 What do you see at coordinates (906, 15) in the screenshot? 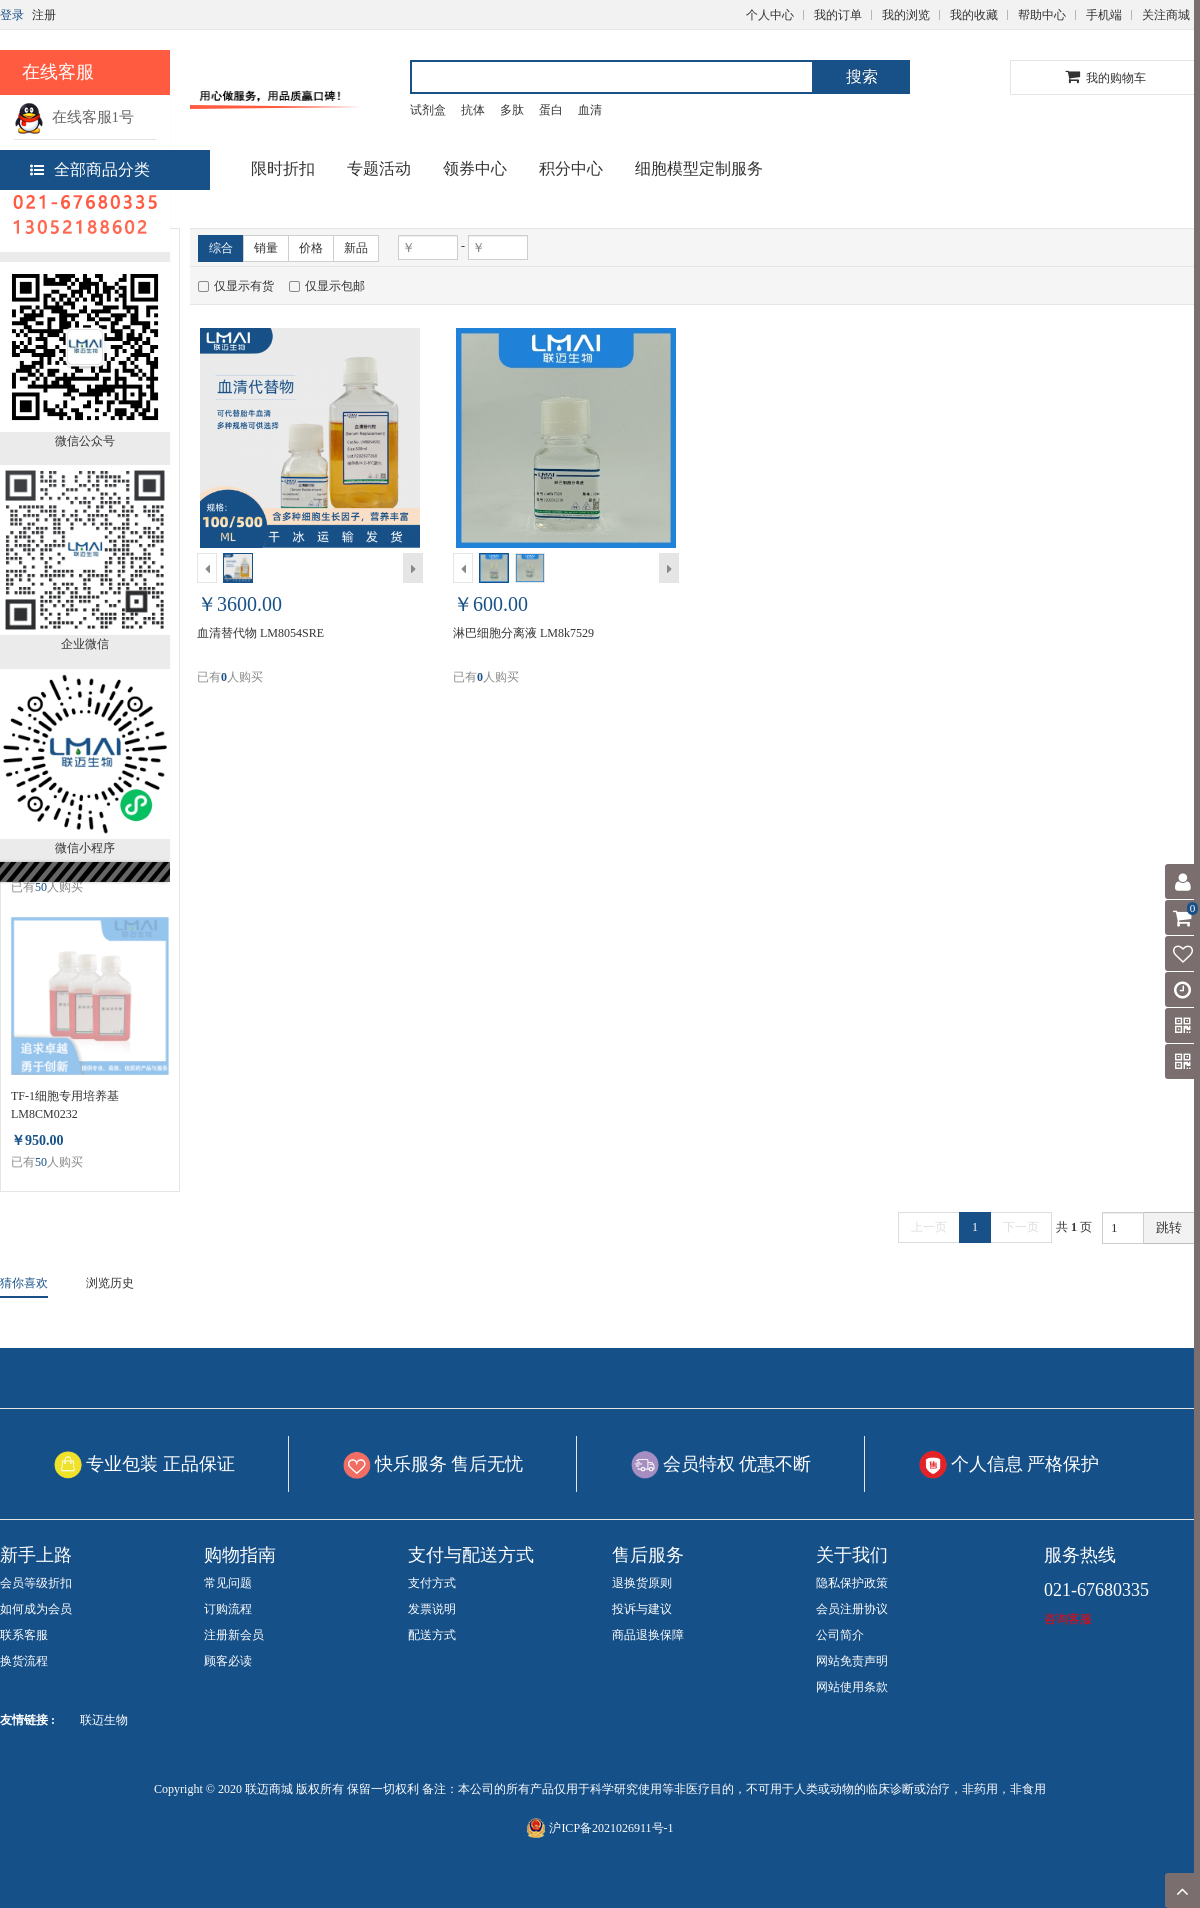
I see `我的浏览` at bounding box center [906, 15].